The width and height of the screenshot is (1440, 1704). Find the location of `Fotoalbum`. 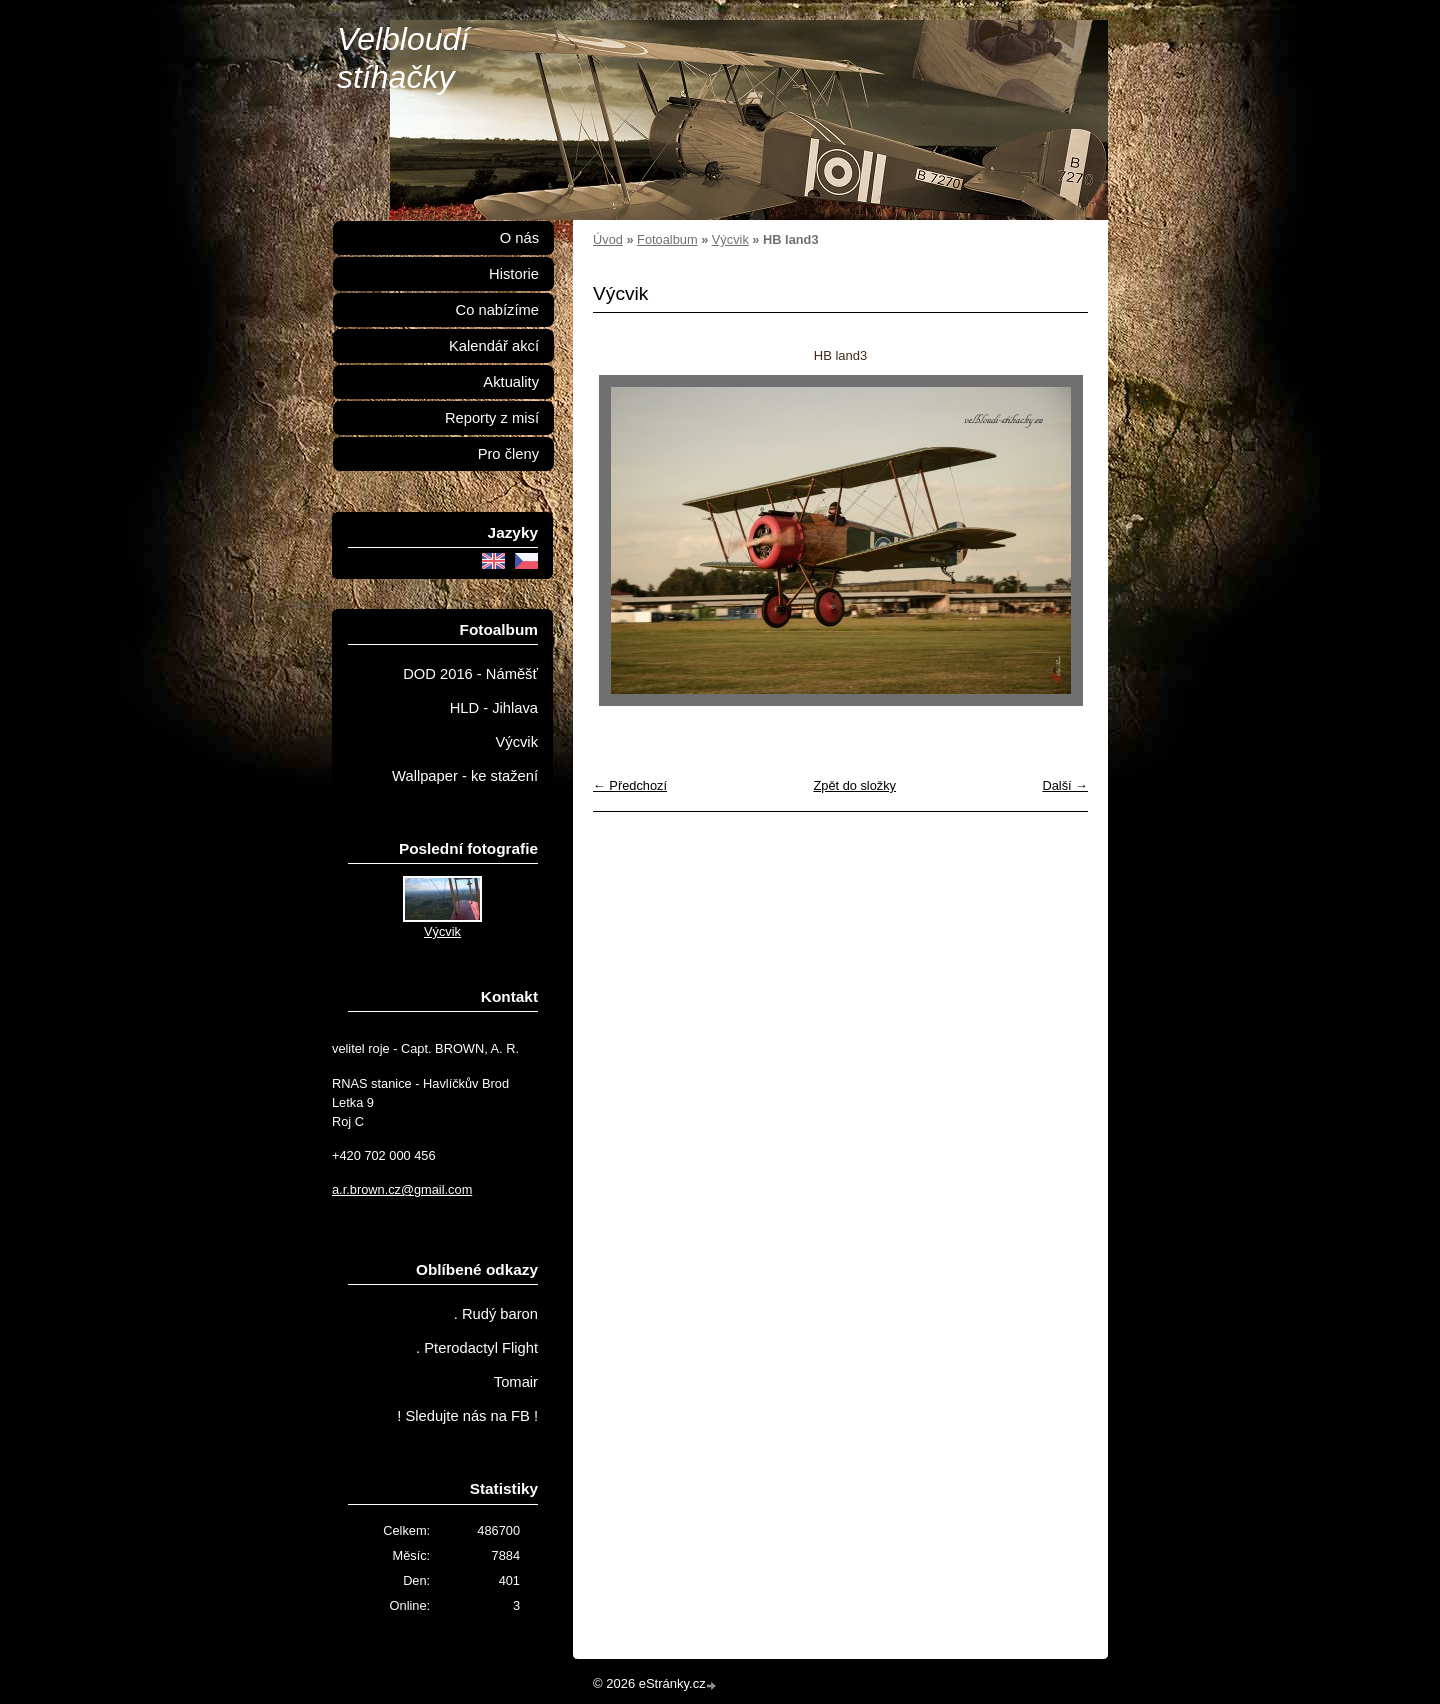

Fotoalbum is located at coordinates (667, 239).